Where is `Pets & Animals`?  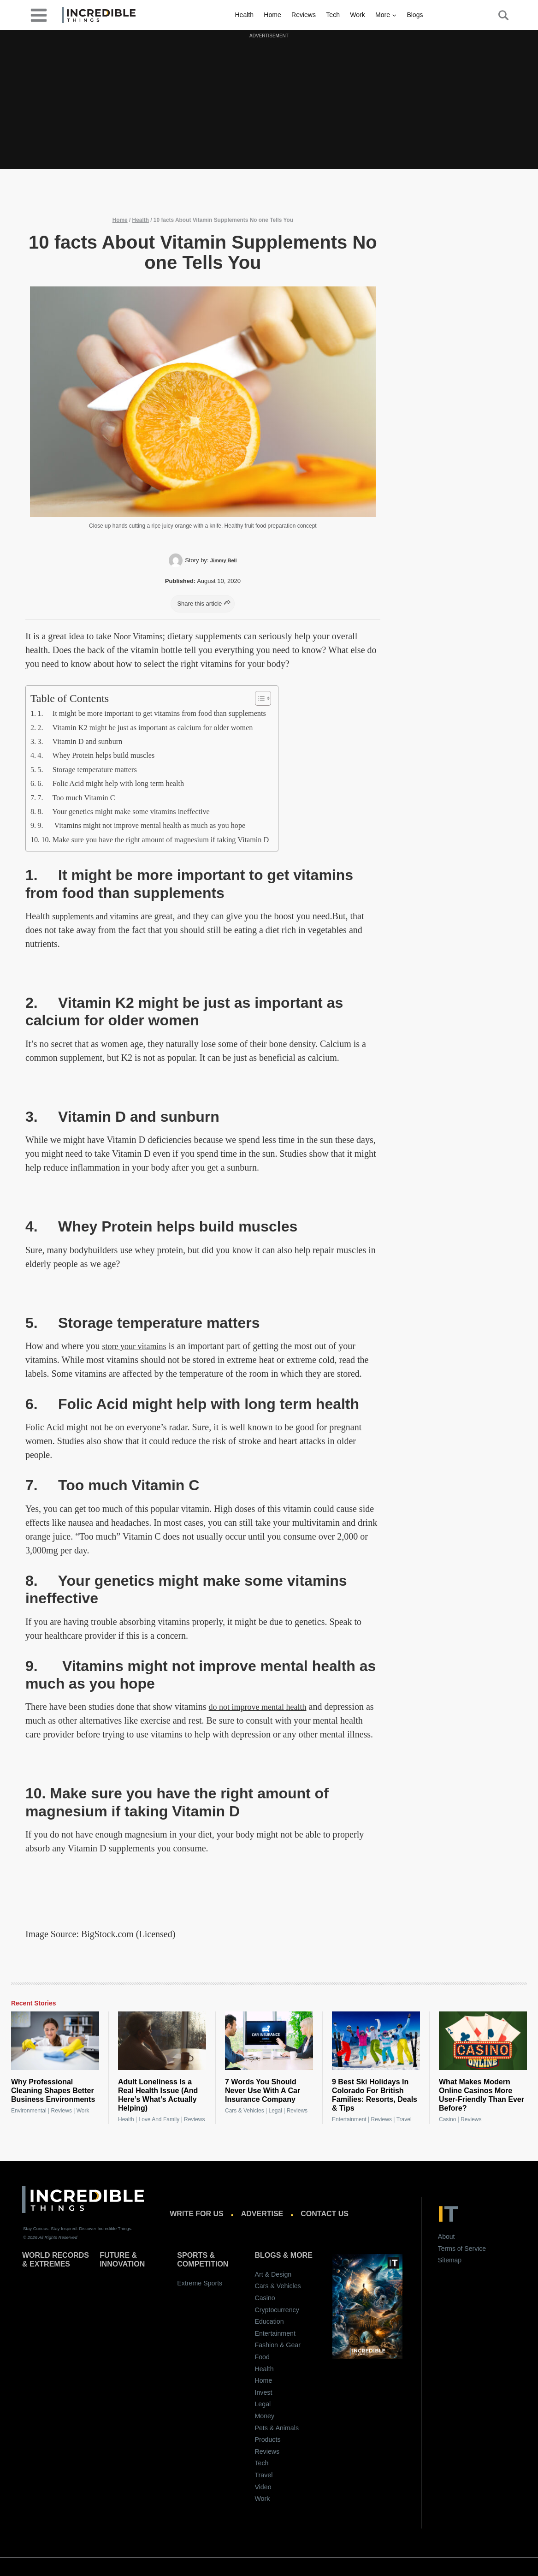
Pets & Animals is located at coordinates (276, 2428).